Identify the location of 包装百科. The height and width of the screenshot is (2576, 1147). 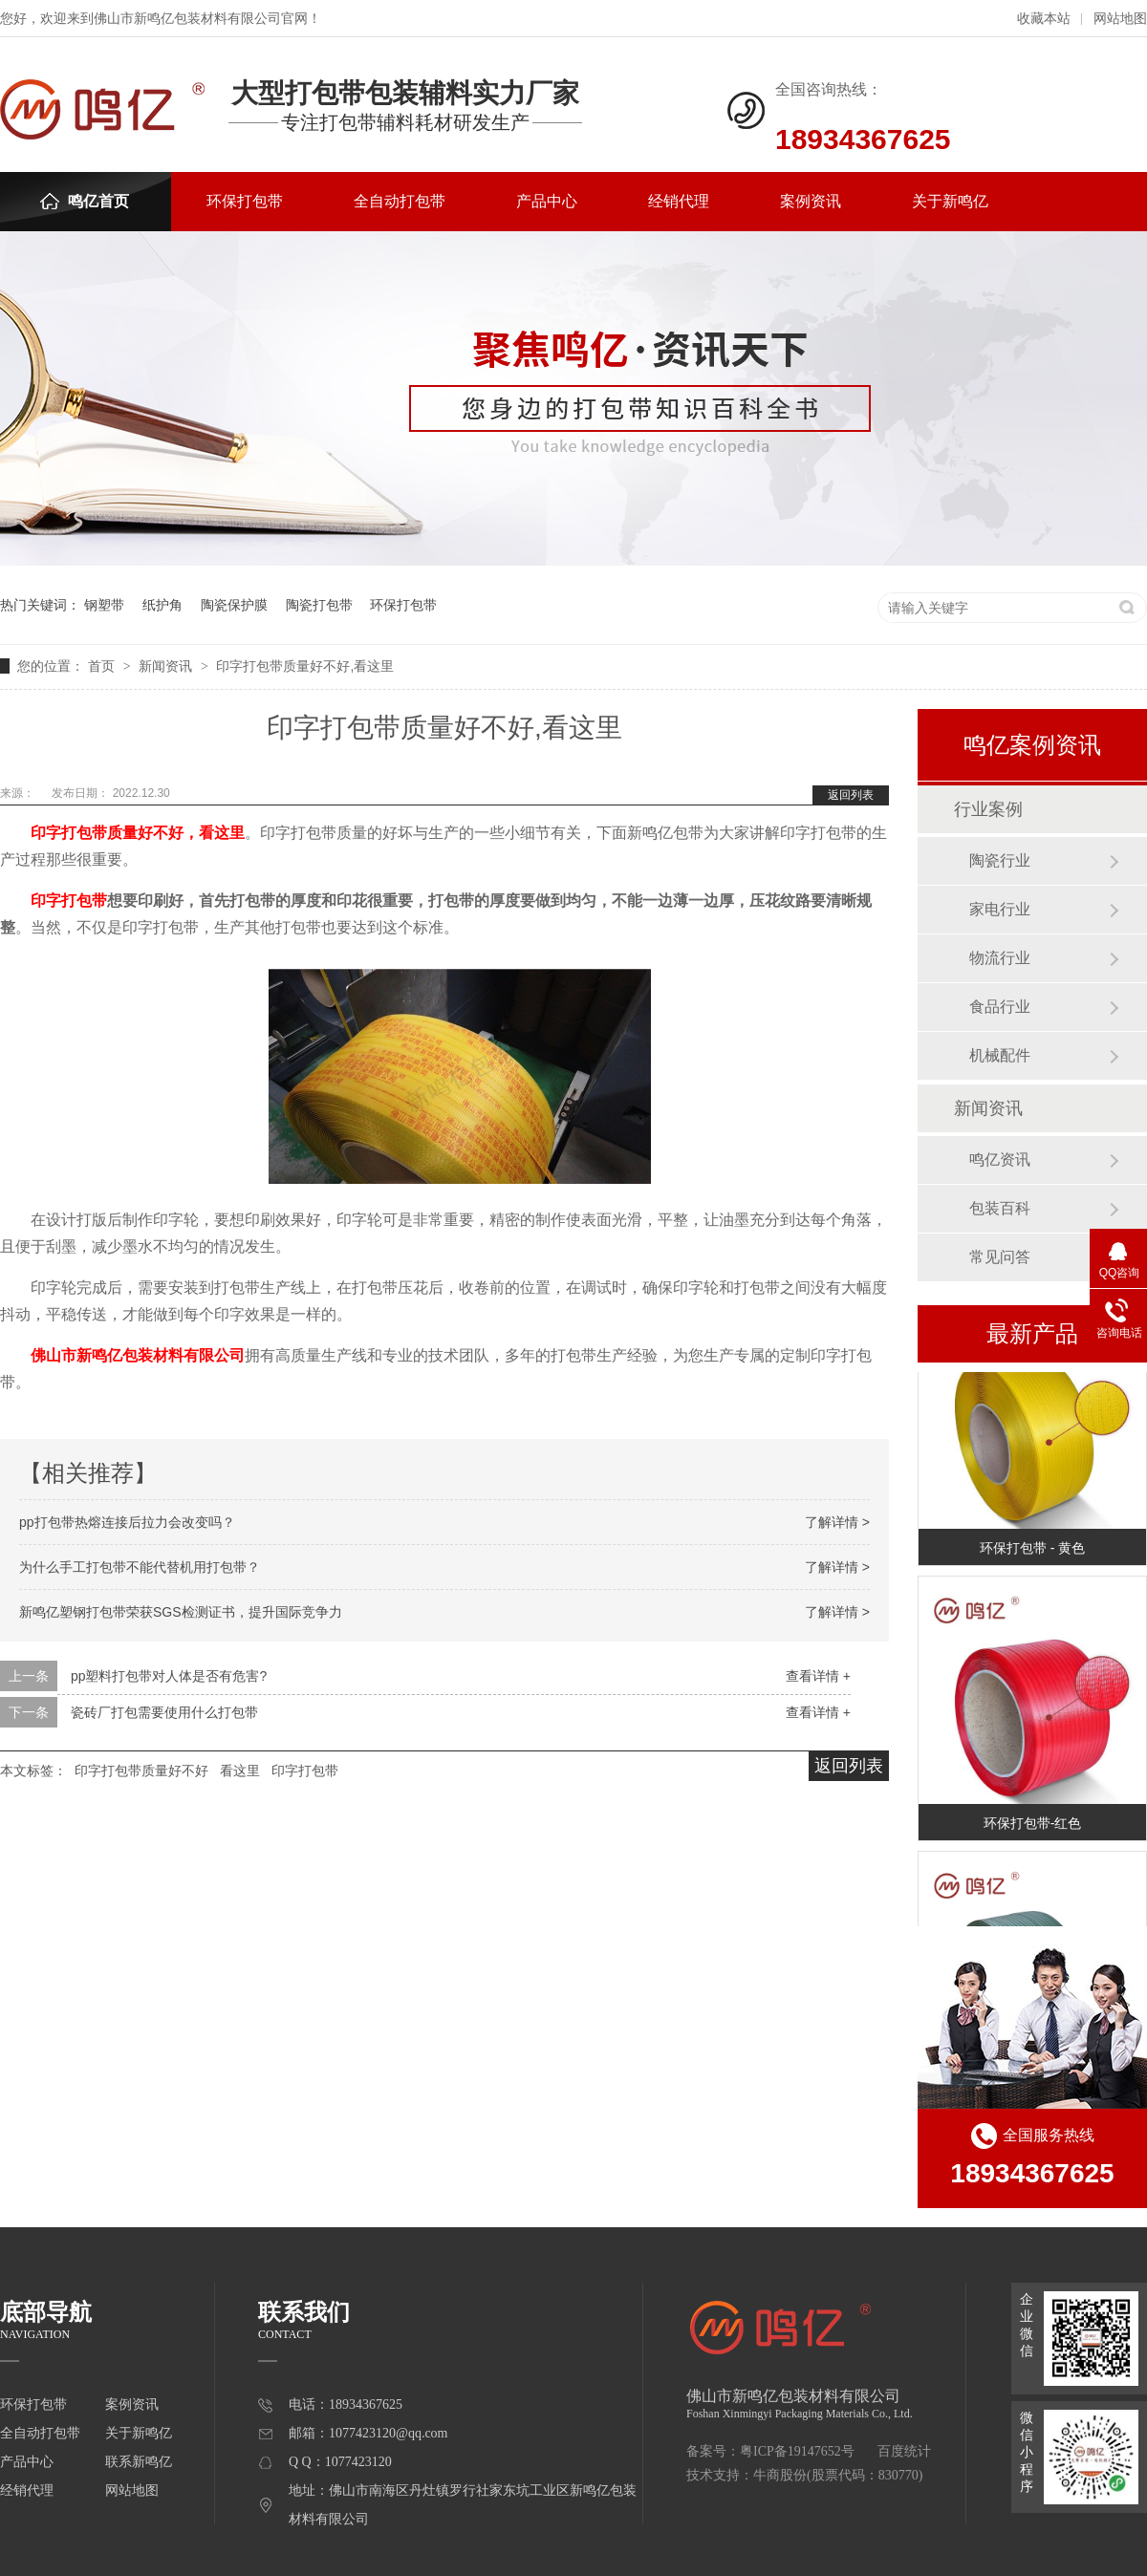
(999, 1208).